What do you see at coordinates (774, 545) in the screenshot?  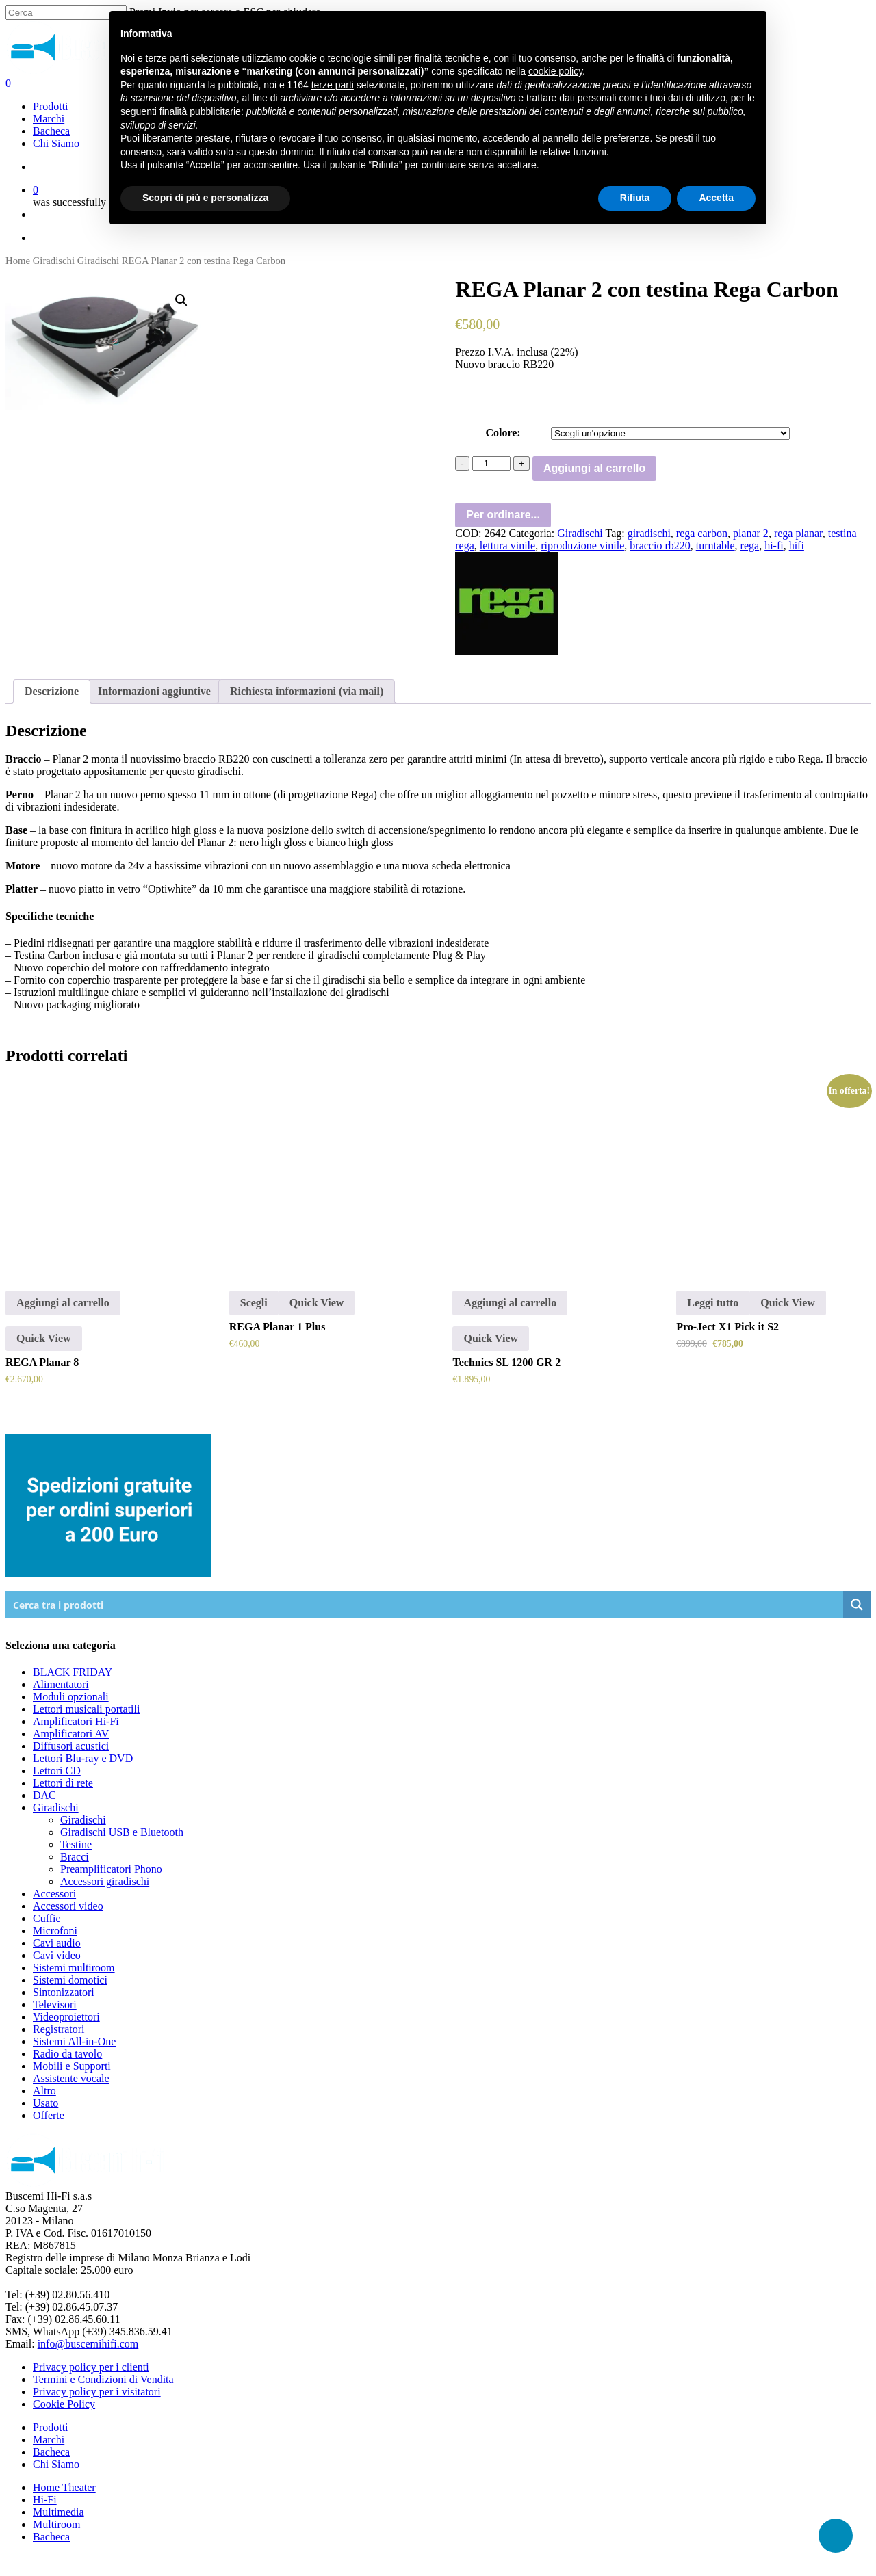 I see `hi-fi` at bounding box center [774, 545].